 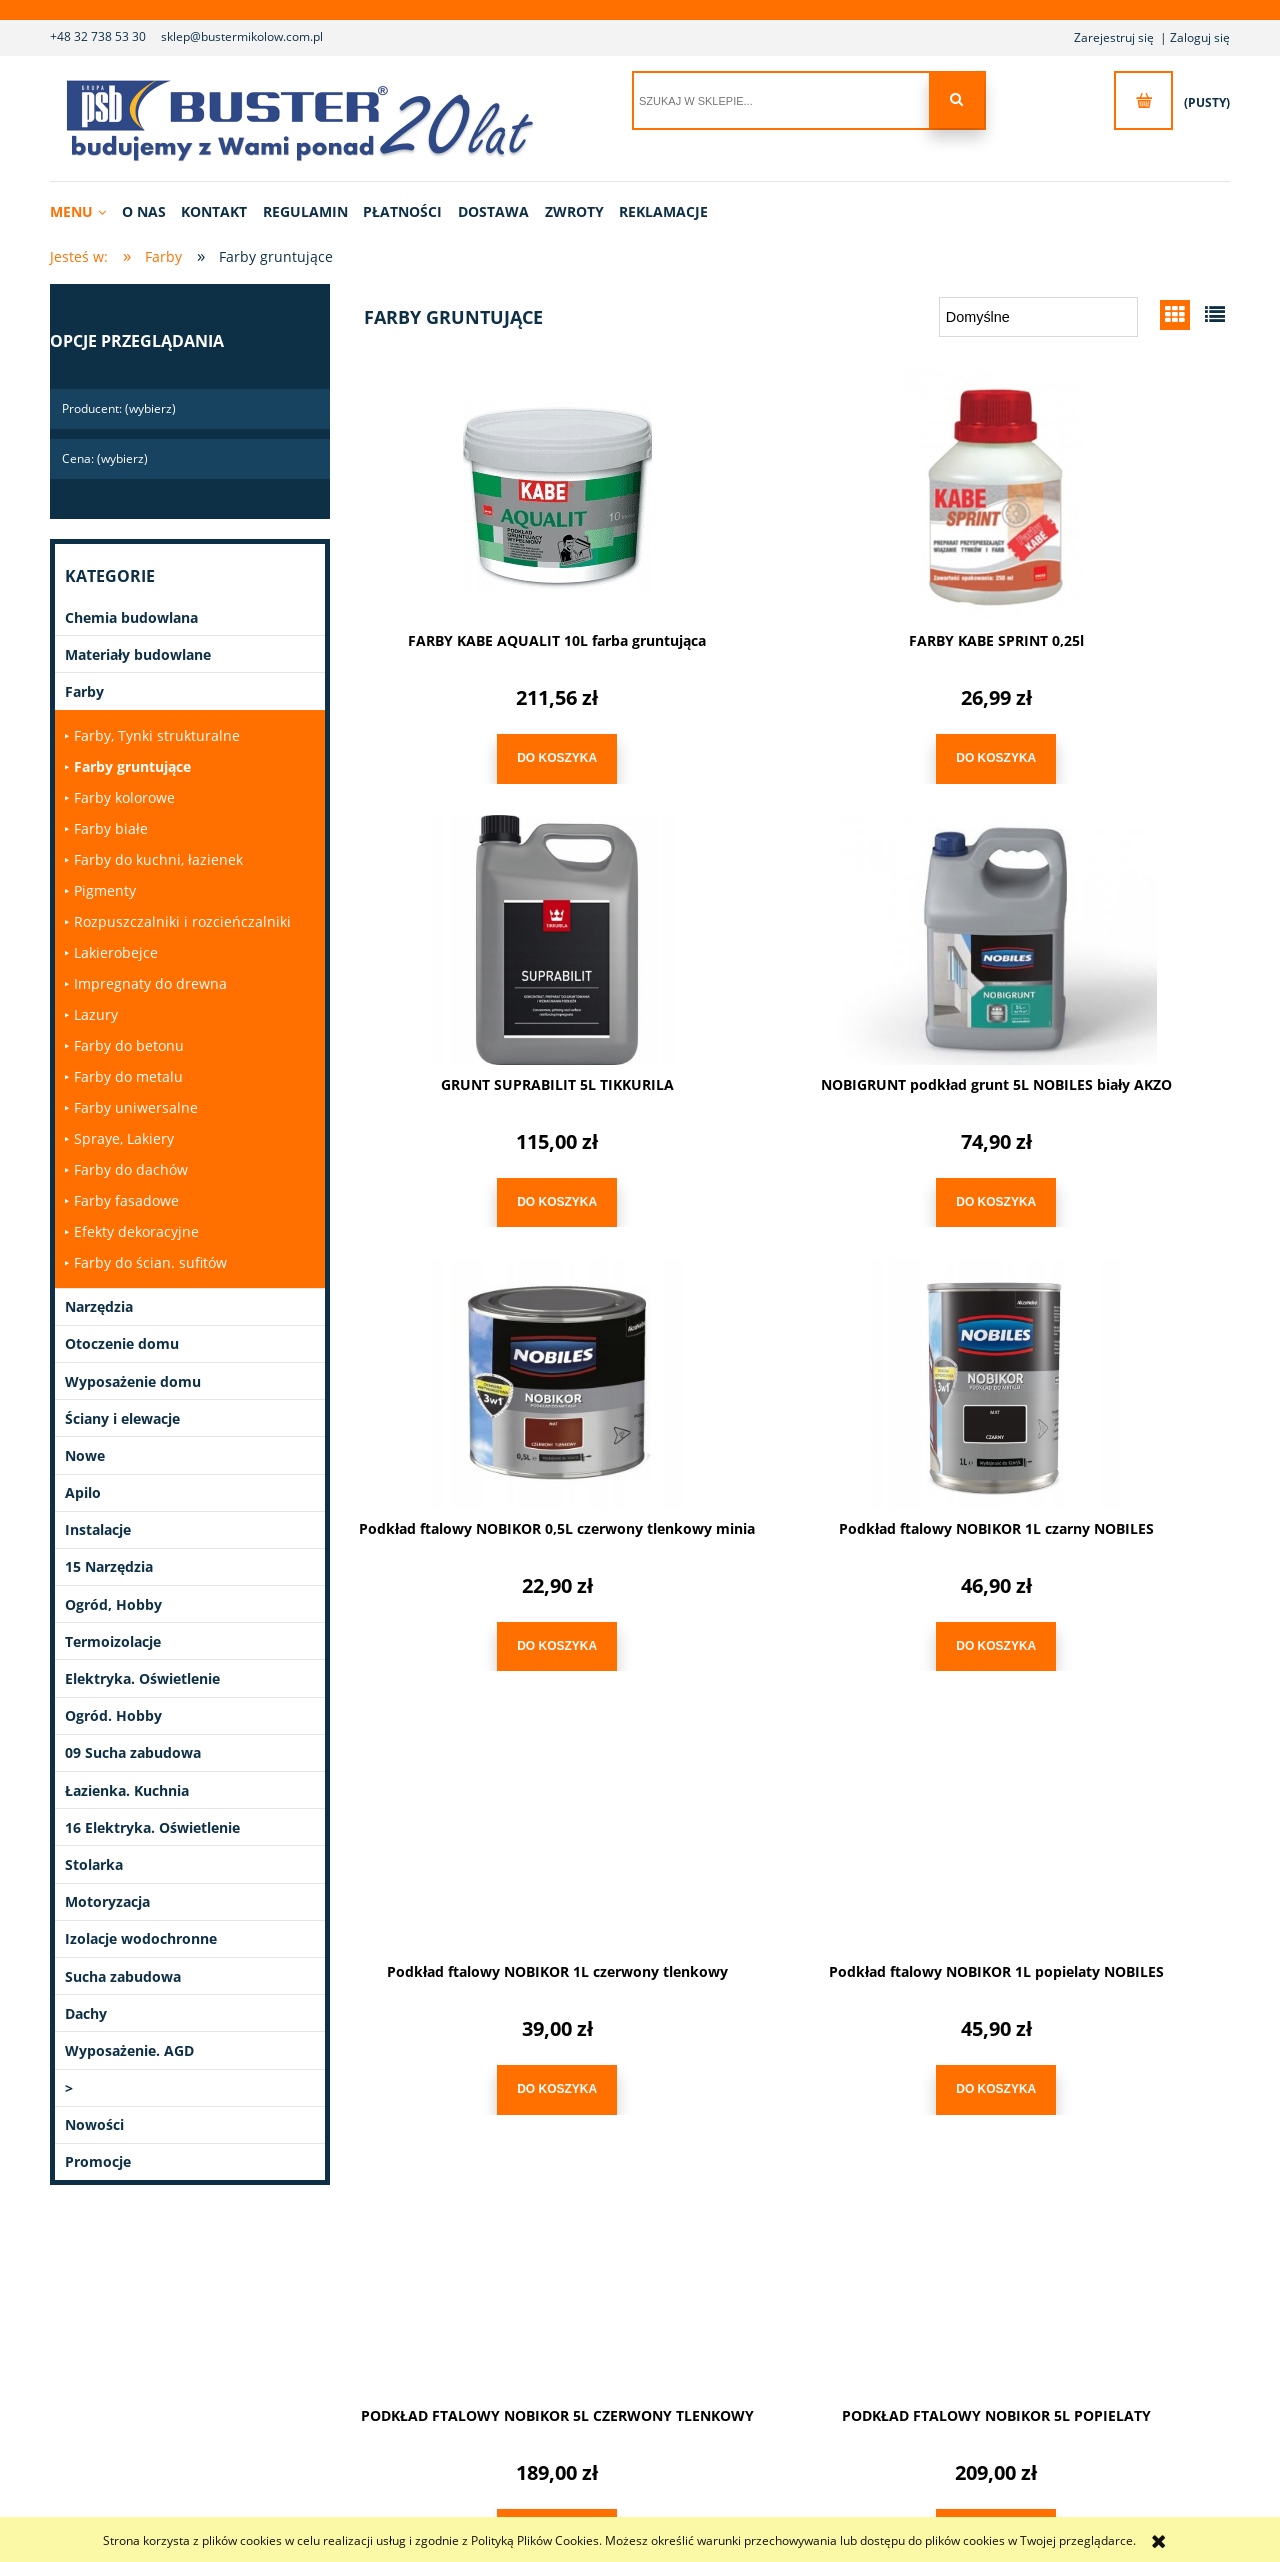 I want to click on Elektryka. Oświetlenie [Elektryka. Oświetlenie 77], so click(x=142, y=1678).